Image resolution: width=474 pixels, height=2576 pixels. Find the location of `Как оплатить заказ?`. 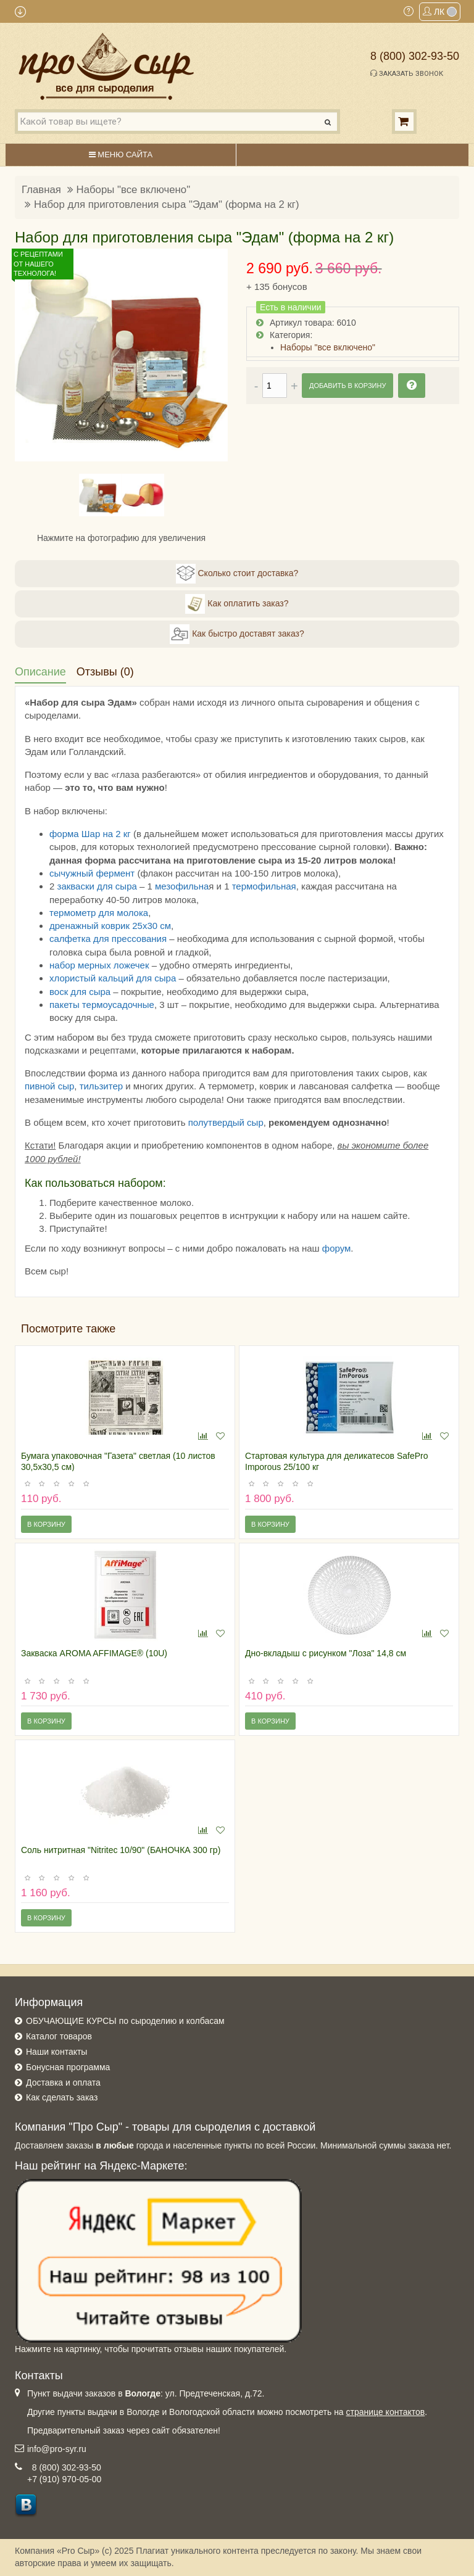

Как оплатить заказ? is located at coordinates (236, 604).